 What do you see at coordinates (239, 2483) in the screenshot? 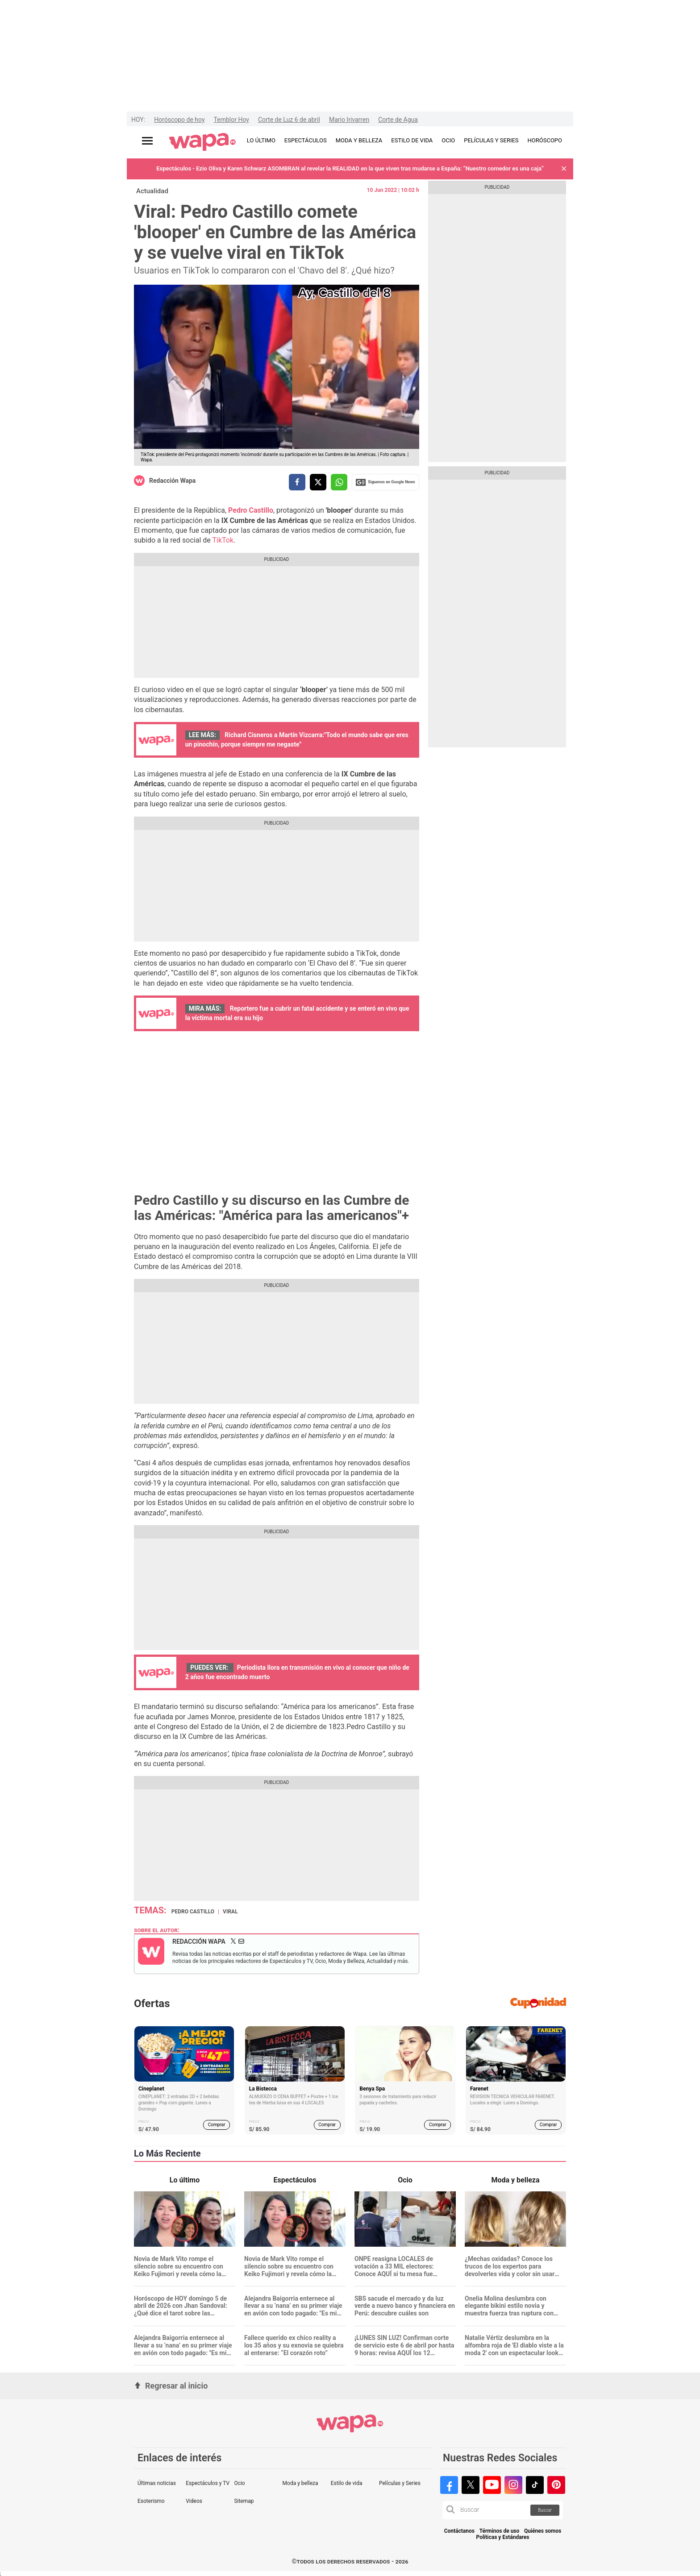
I see `Ocio` at bounding box center [239, 2483].